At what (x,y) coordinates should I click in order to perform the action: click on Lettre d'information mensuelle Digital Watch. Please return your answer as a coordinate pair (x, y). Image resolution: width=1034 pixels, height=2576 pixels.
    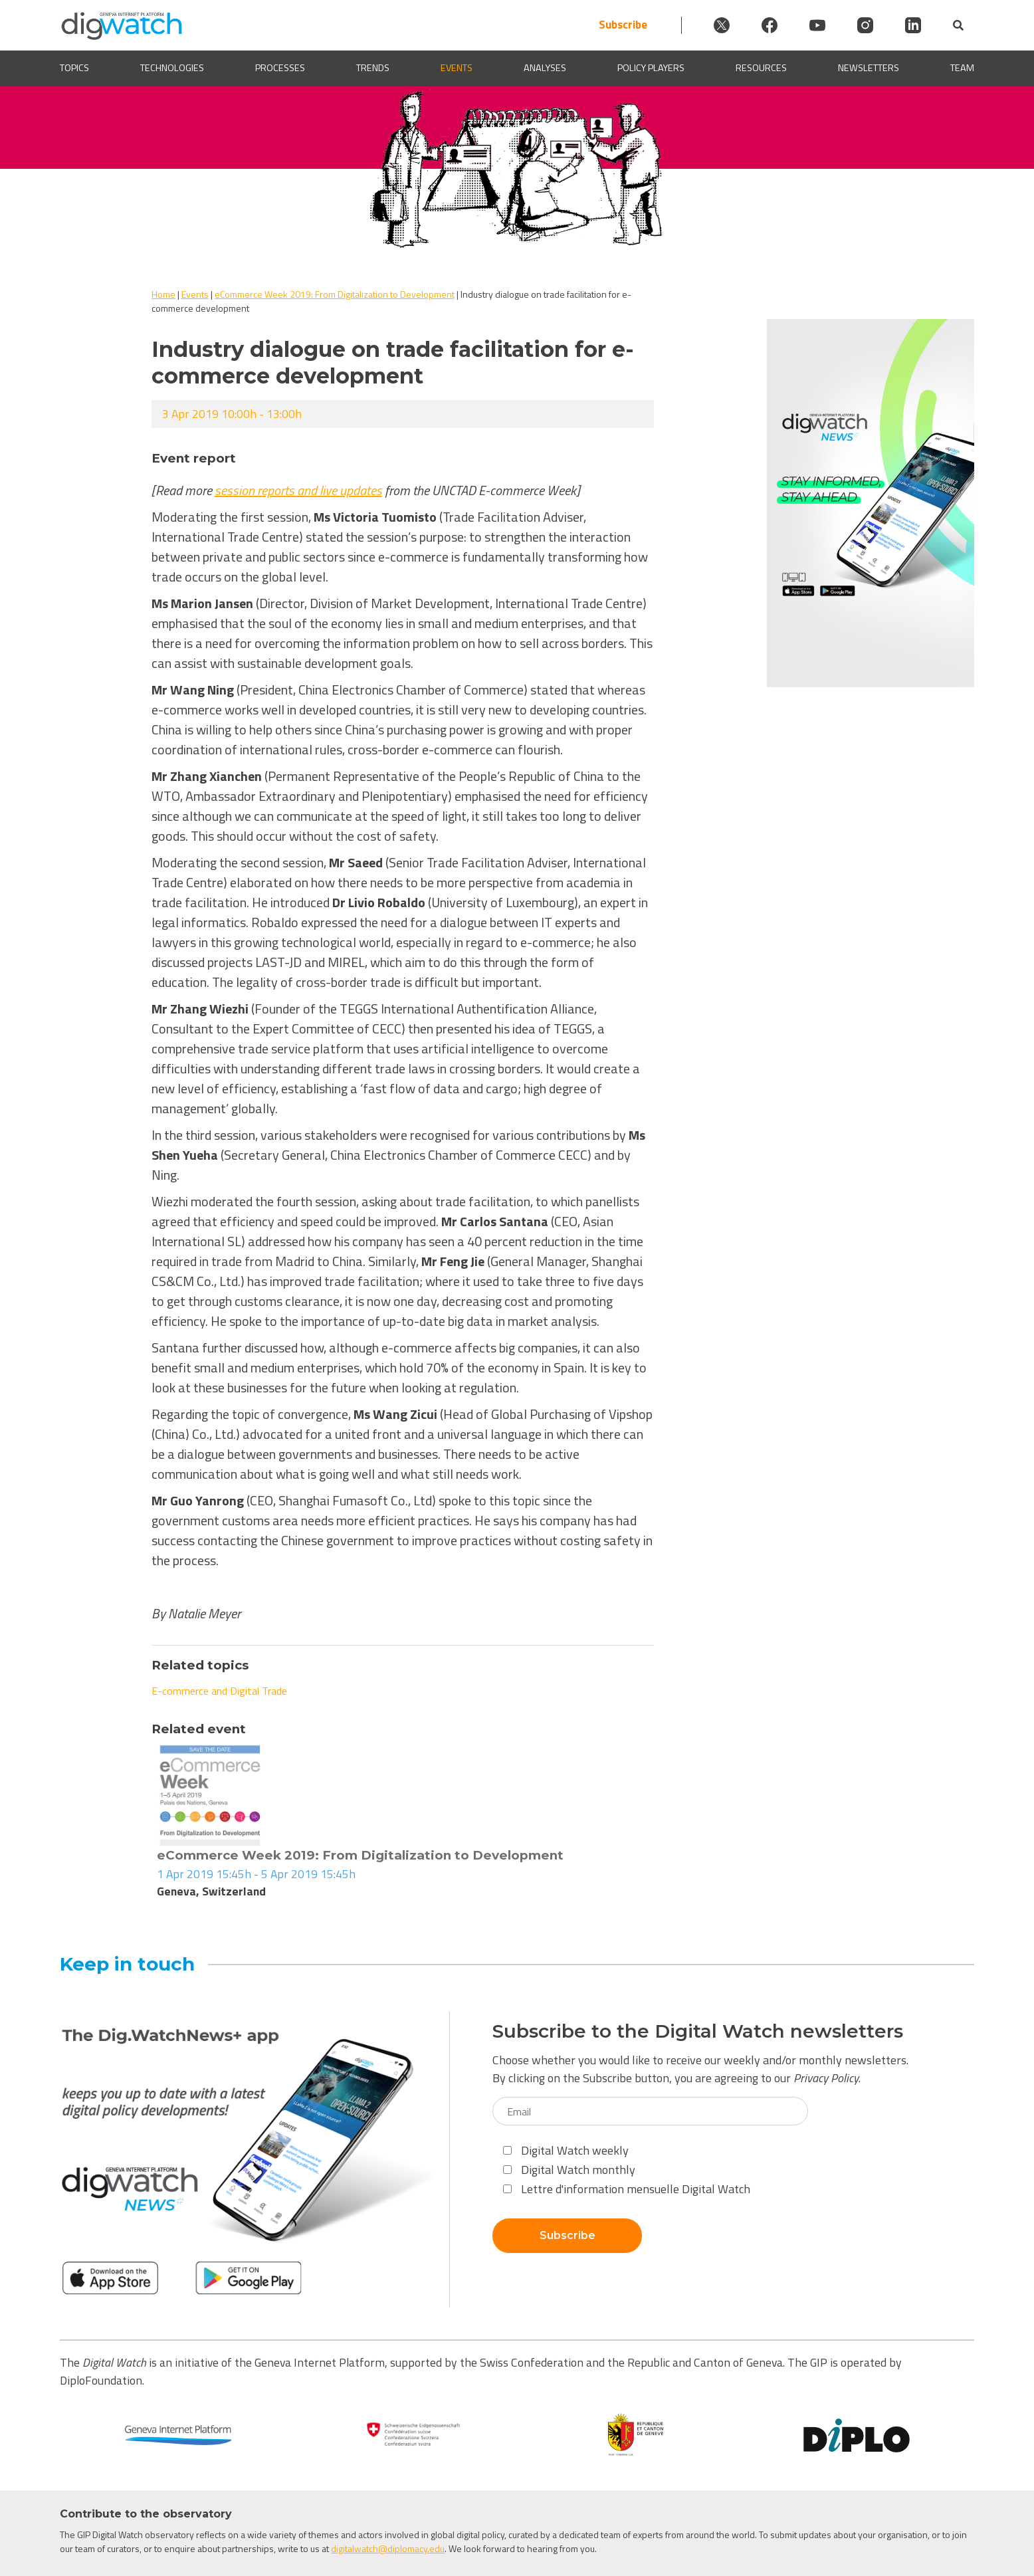
    Looking at the image, I should click on (626, 2189).